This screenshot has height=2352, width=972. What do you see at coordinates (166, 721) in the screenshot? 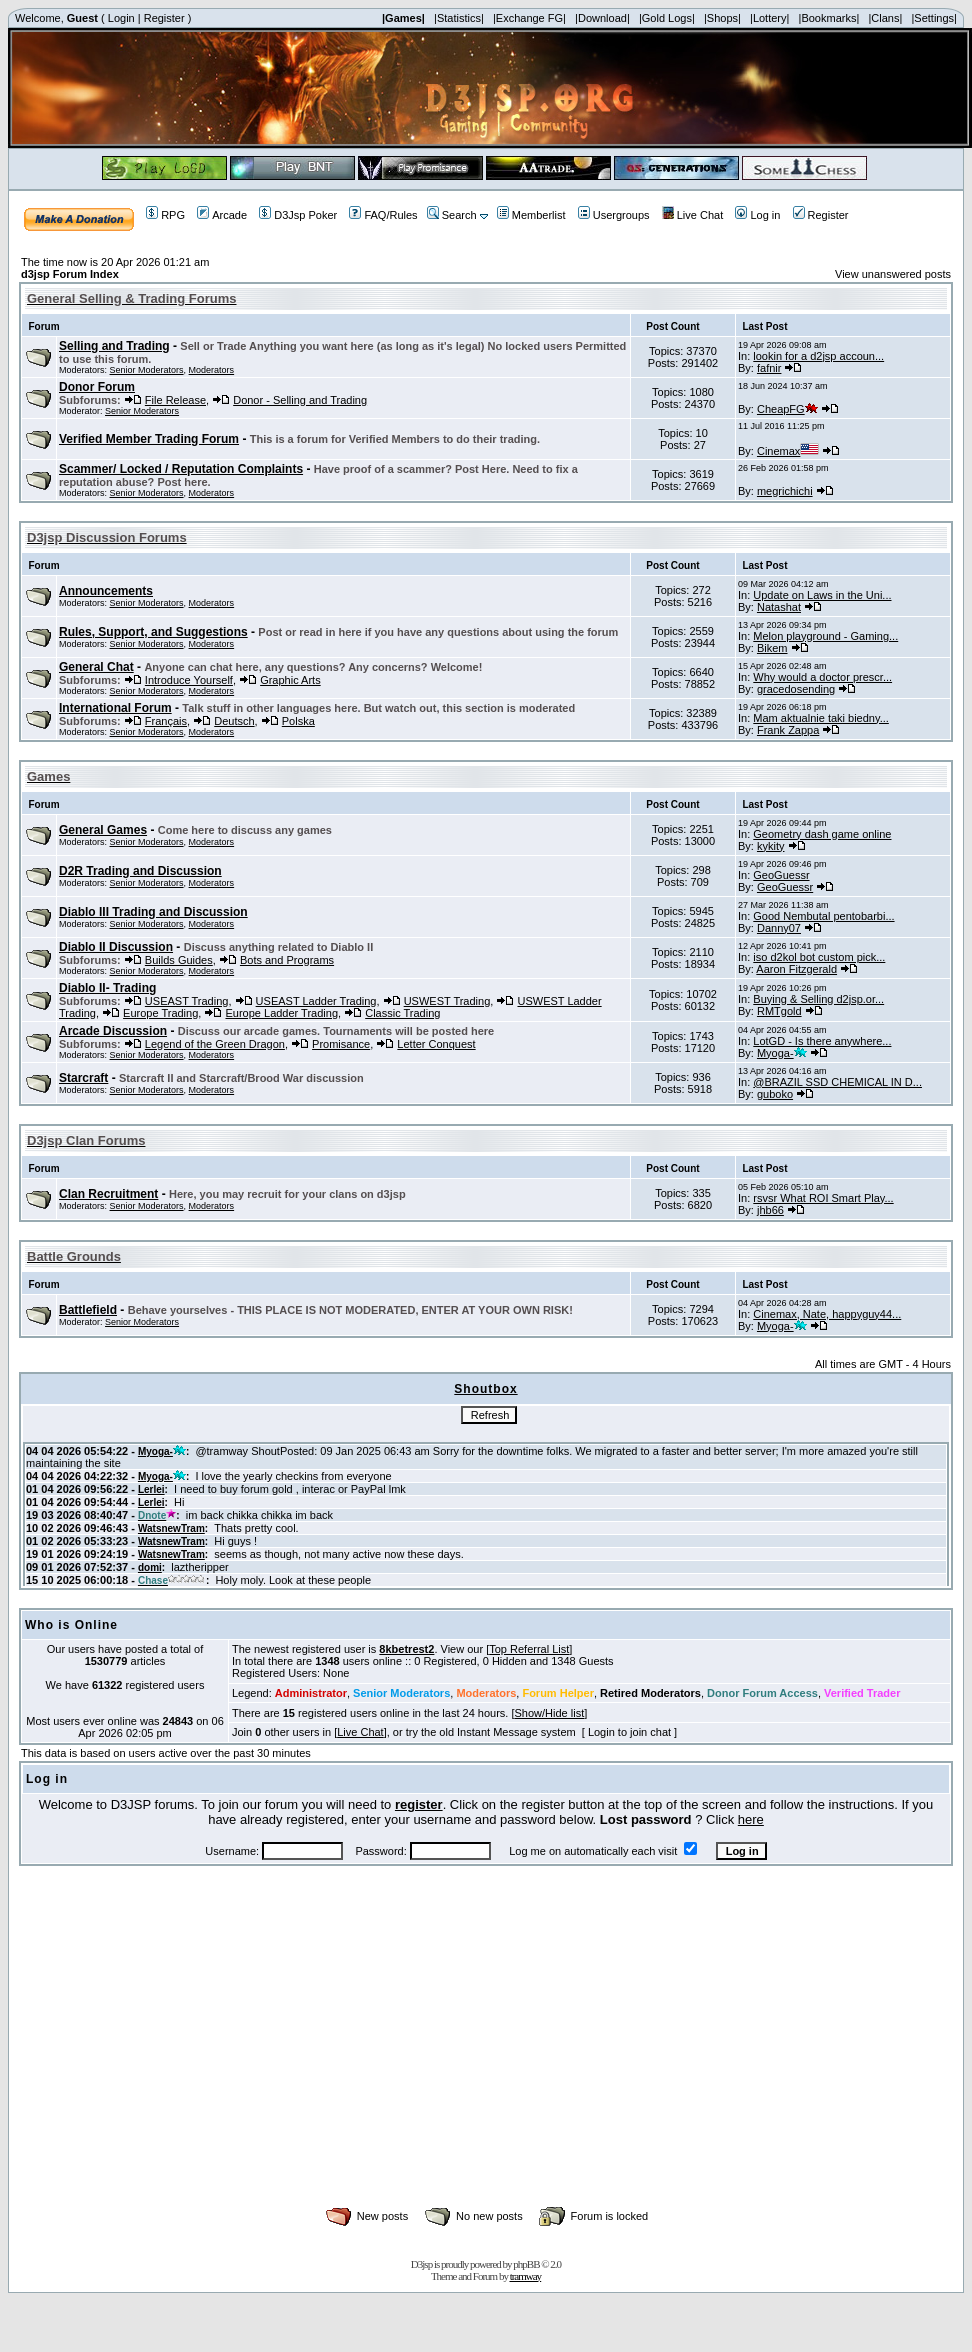
I see `Français` at bounding box center [166, 721].